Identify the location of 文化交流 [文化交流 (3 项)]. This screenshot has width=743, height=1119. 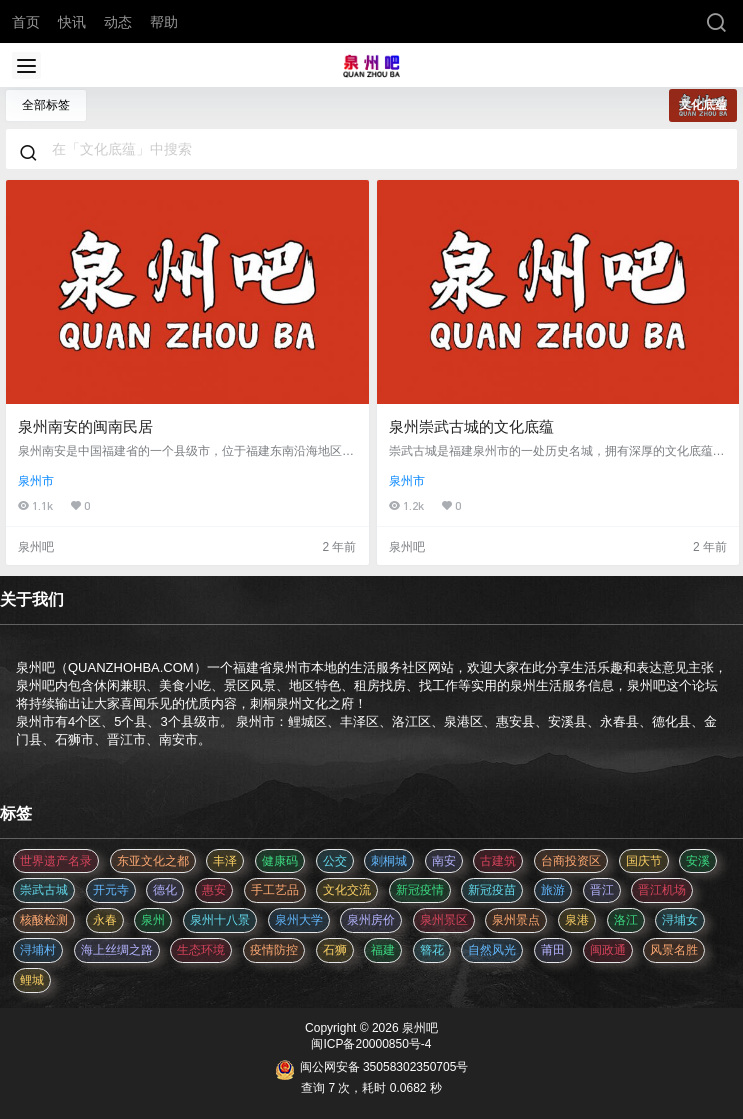
(347, 890).